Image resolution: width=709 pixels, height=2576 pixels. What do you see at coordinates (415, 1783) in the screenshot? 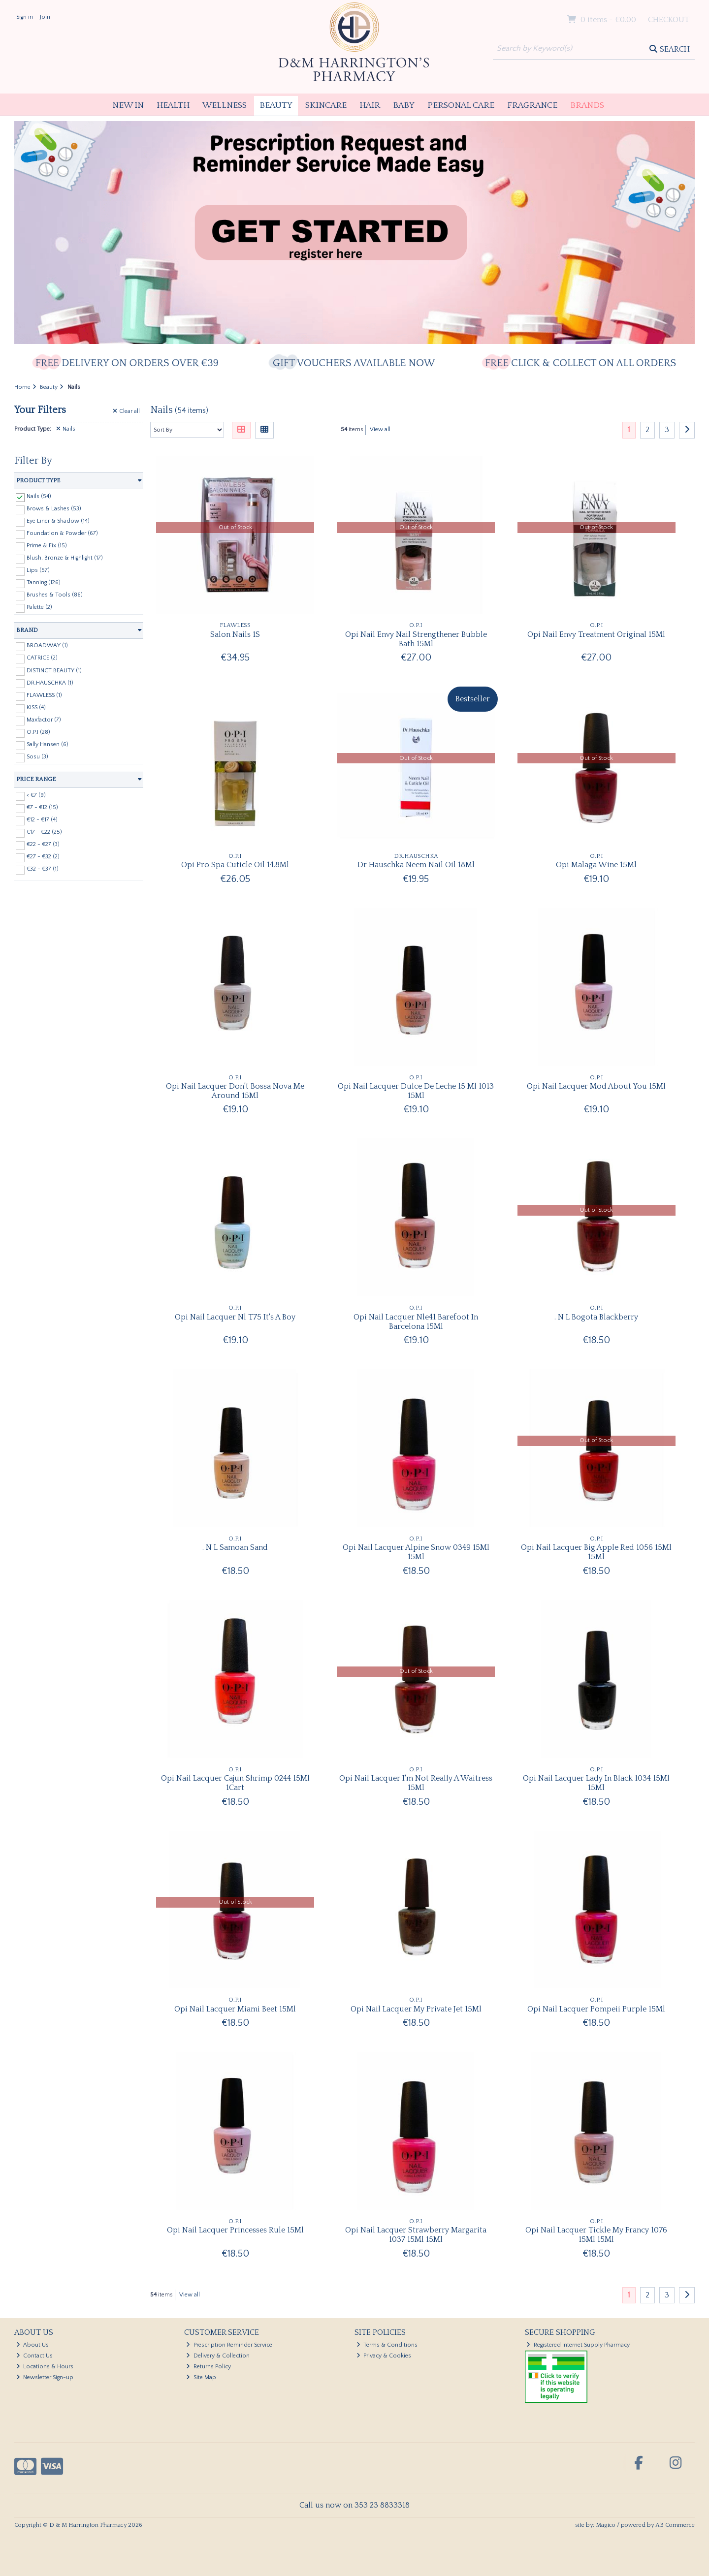
I see `Opi Nail Lacquer I'm Not Really A Waitress 15Ml` at bounding box center [415, 1783].